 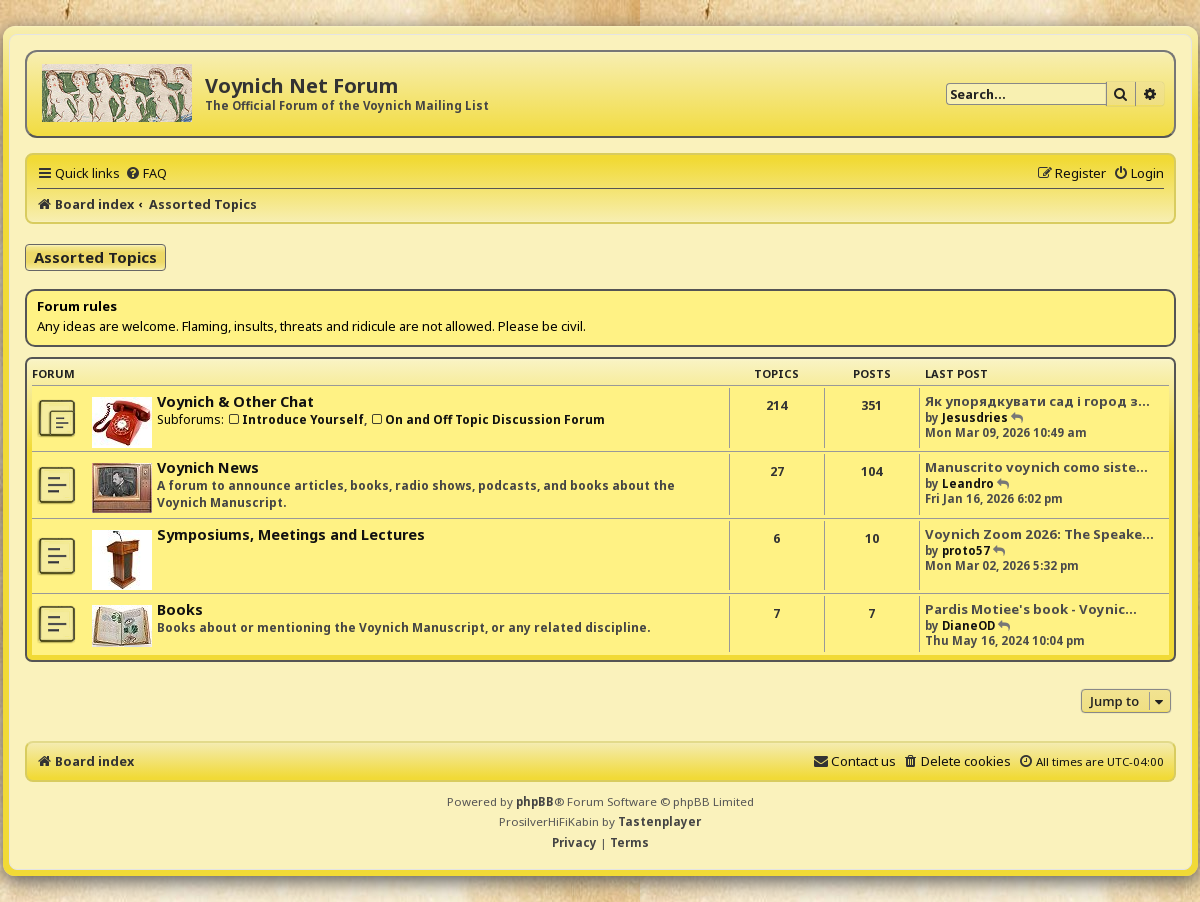 What do you see at coordinates (535, 801) in the screenshot?
I see `phpBB` at bounding box center [535, 801].